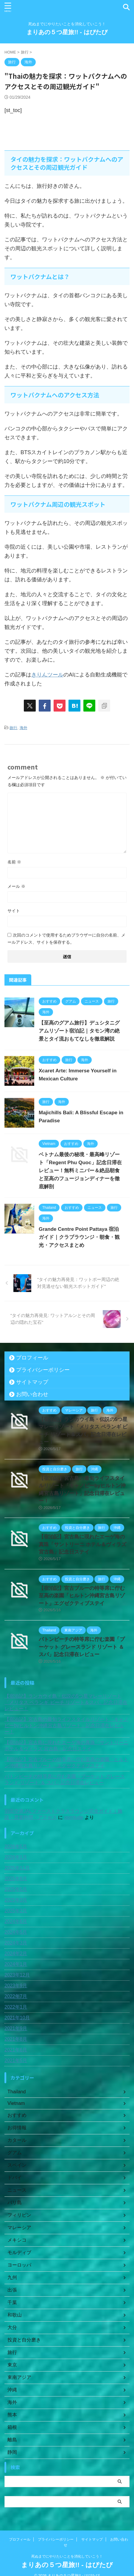 The height and width of the screenshot is (2576, 134). I want to click on 【宿泊記】宮古ブルーの特等席に佇む至高の楽園「ヒルトン沖縄宮古島リゾート」エグゼクティブステイ, so click(82, 1595).